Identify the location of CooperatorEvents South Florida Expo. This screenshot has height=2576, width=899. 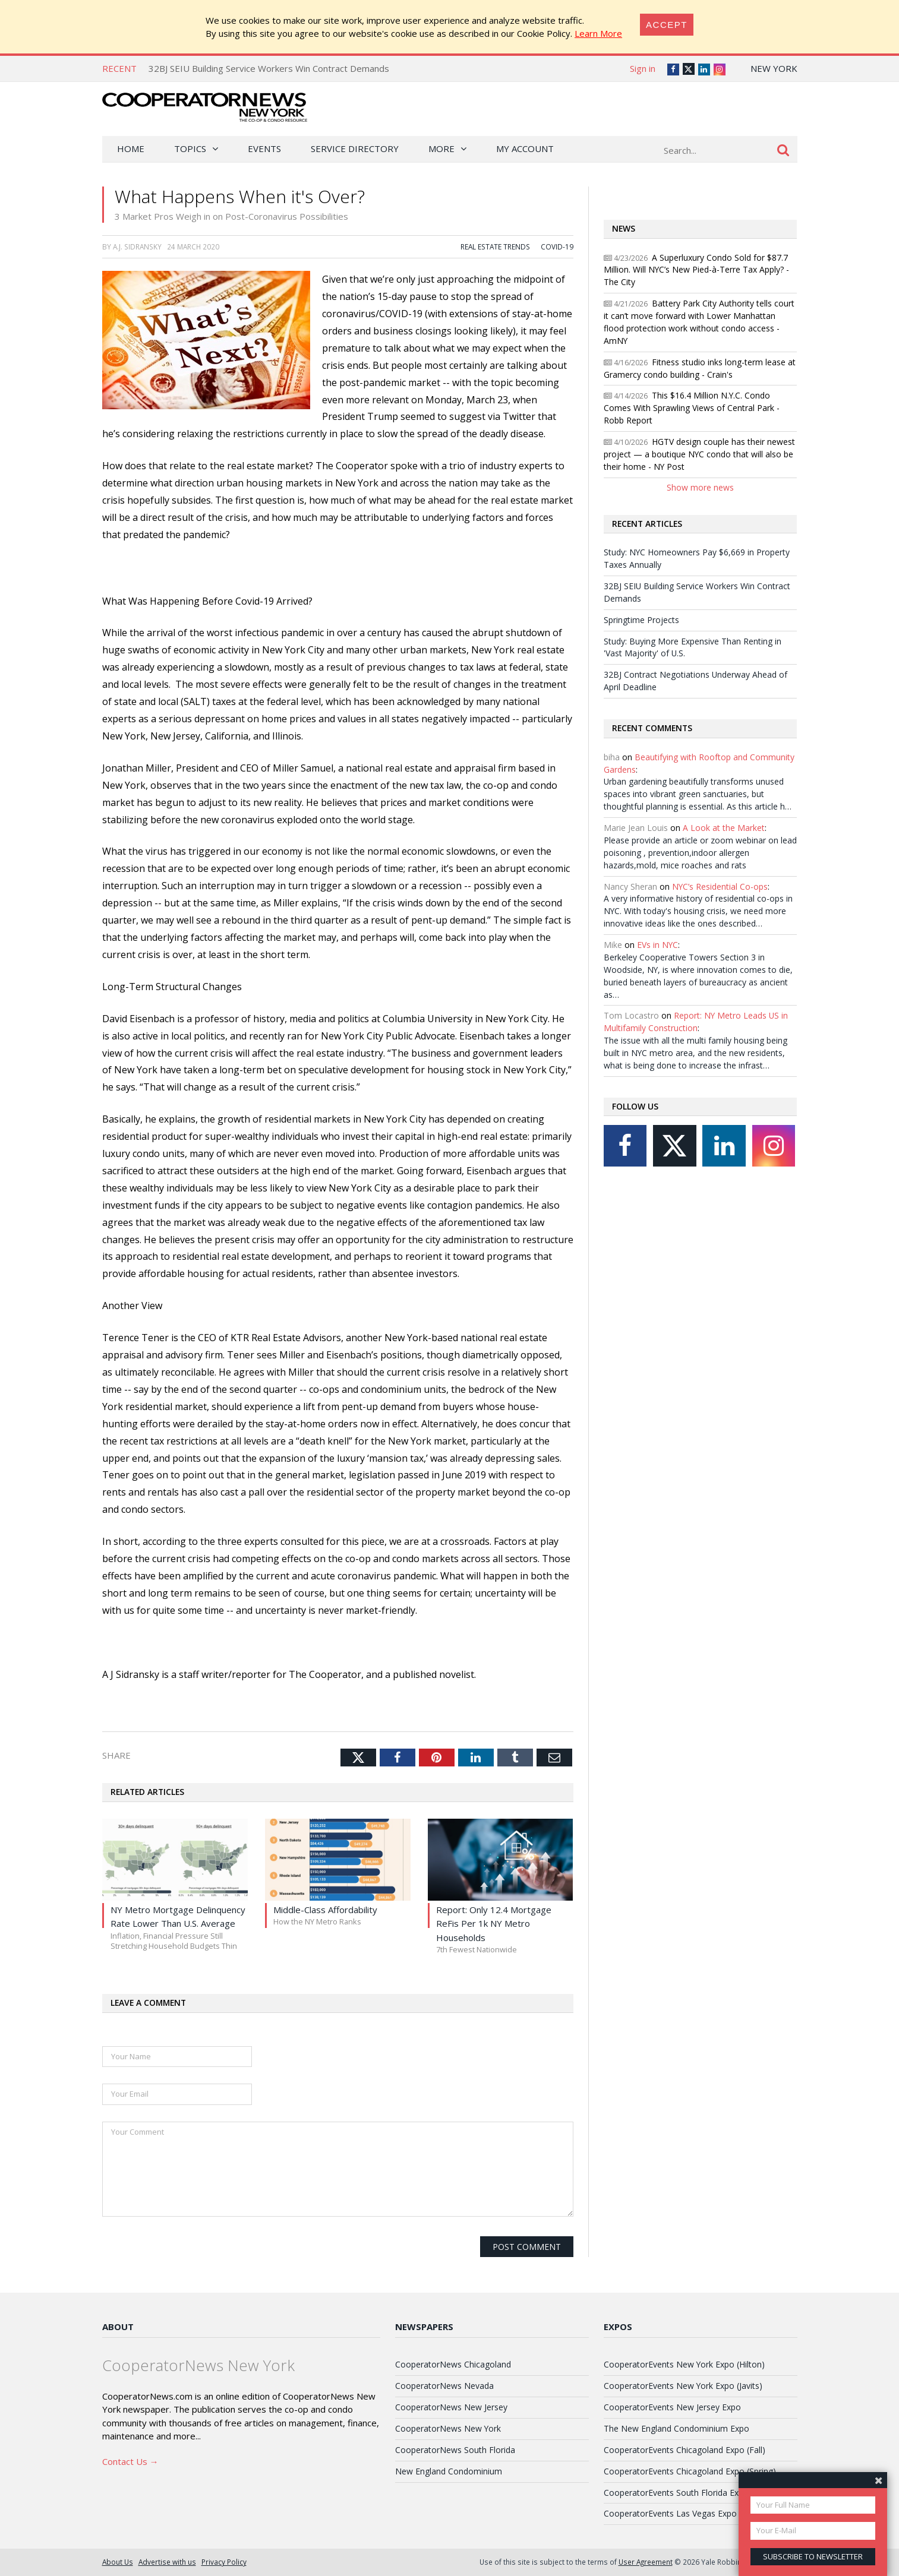
(676, 2492).